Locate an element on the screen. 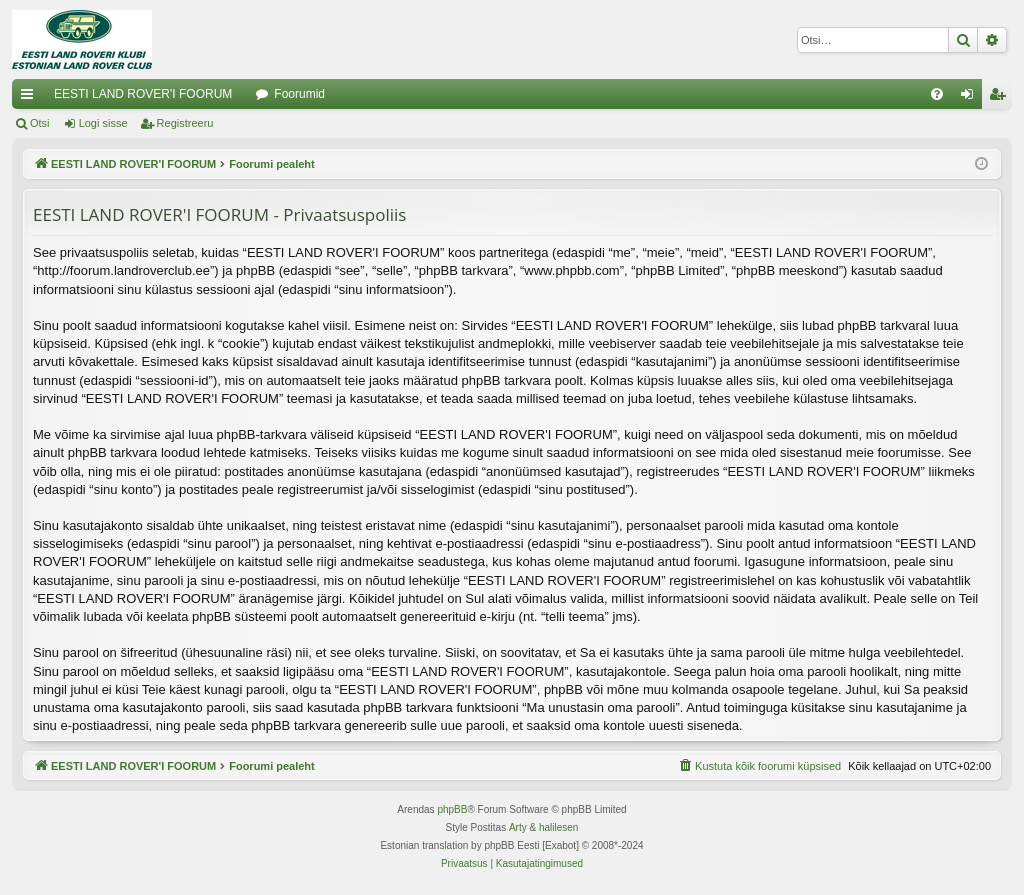 This screenshot has height=895, width=1024. EESTI LAND ROVER'I FOORUM is located at coordinates (143, 94).